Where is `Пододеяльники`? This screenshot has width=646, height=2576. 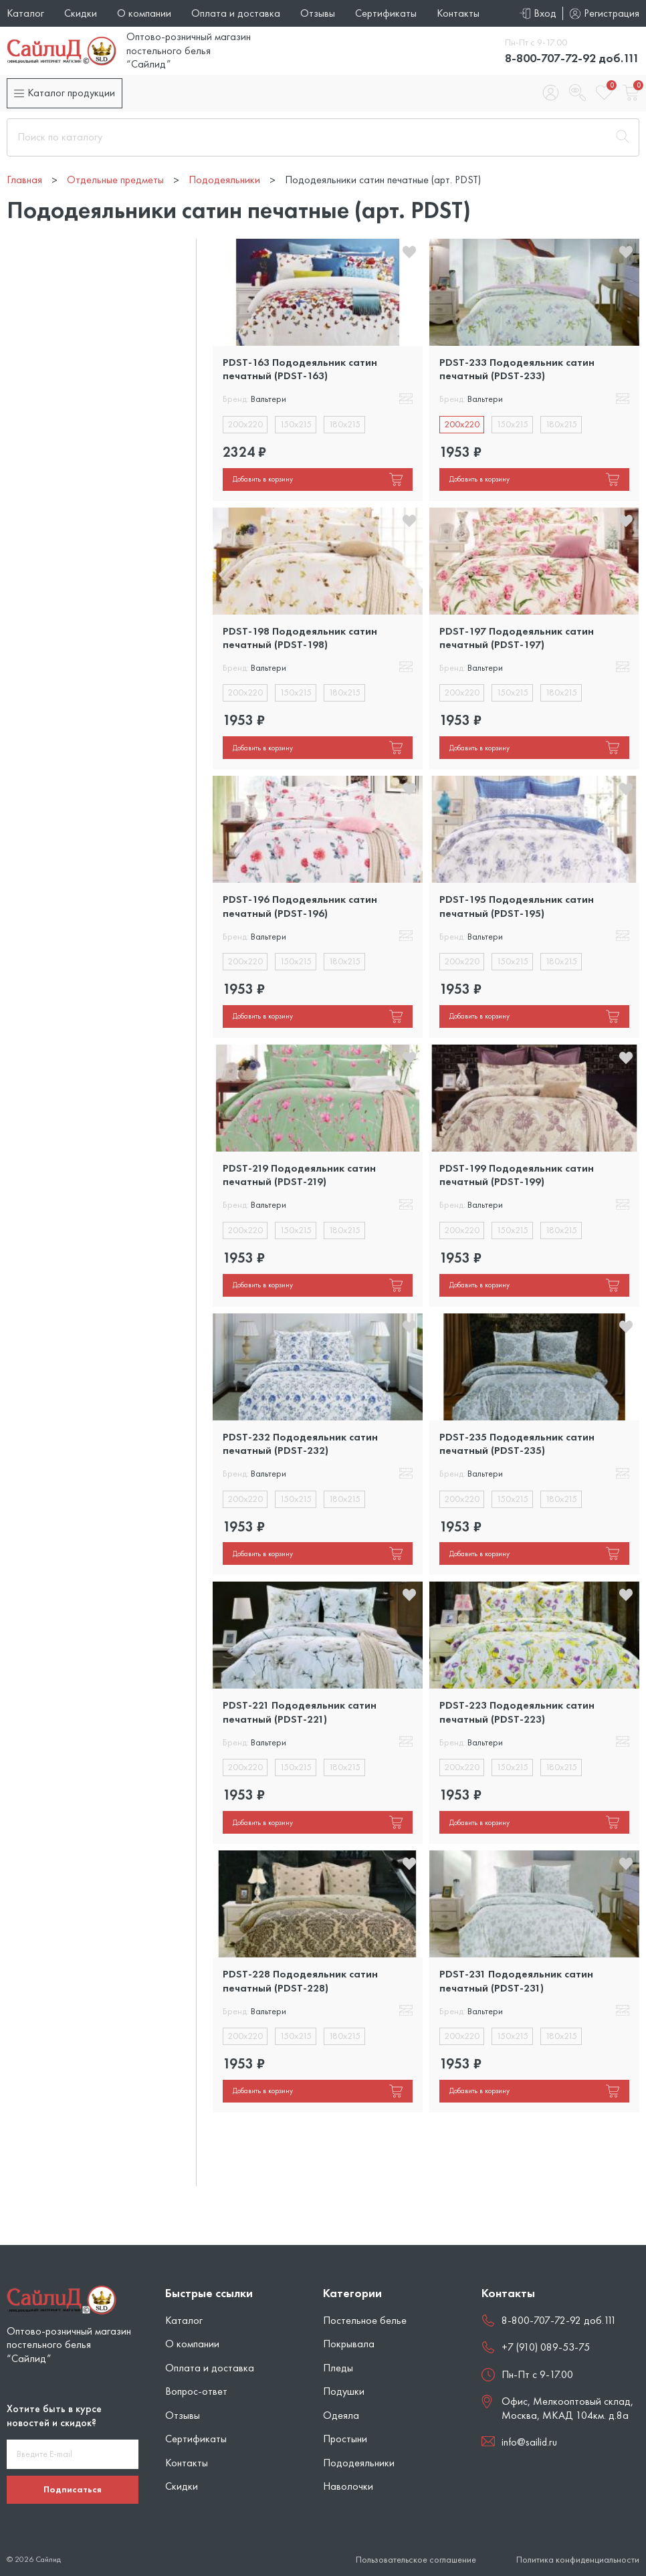
Пододеяльники is located at coordinates (359, 2463).